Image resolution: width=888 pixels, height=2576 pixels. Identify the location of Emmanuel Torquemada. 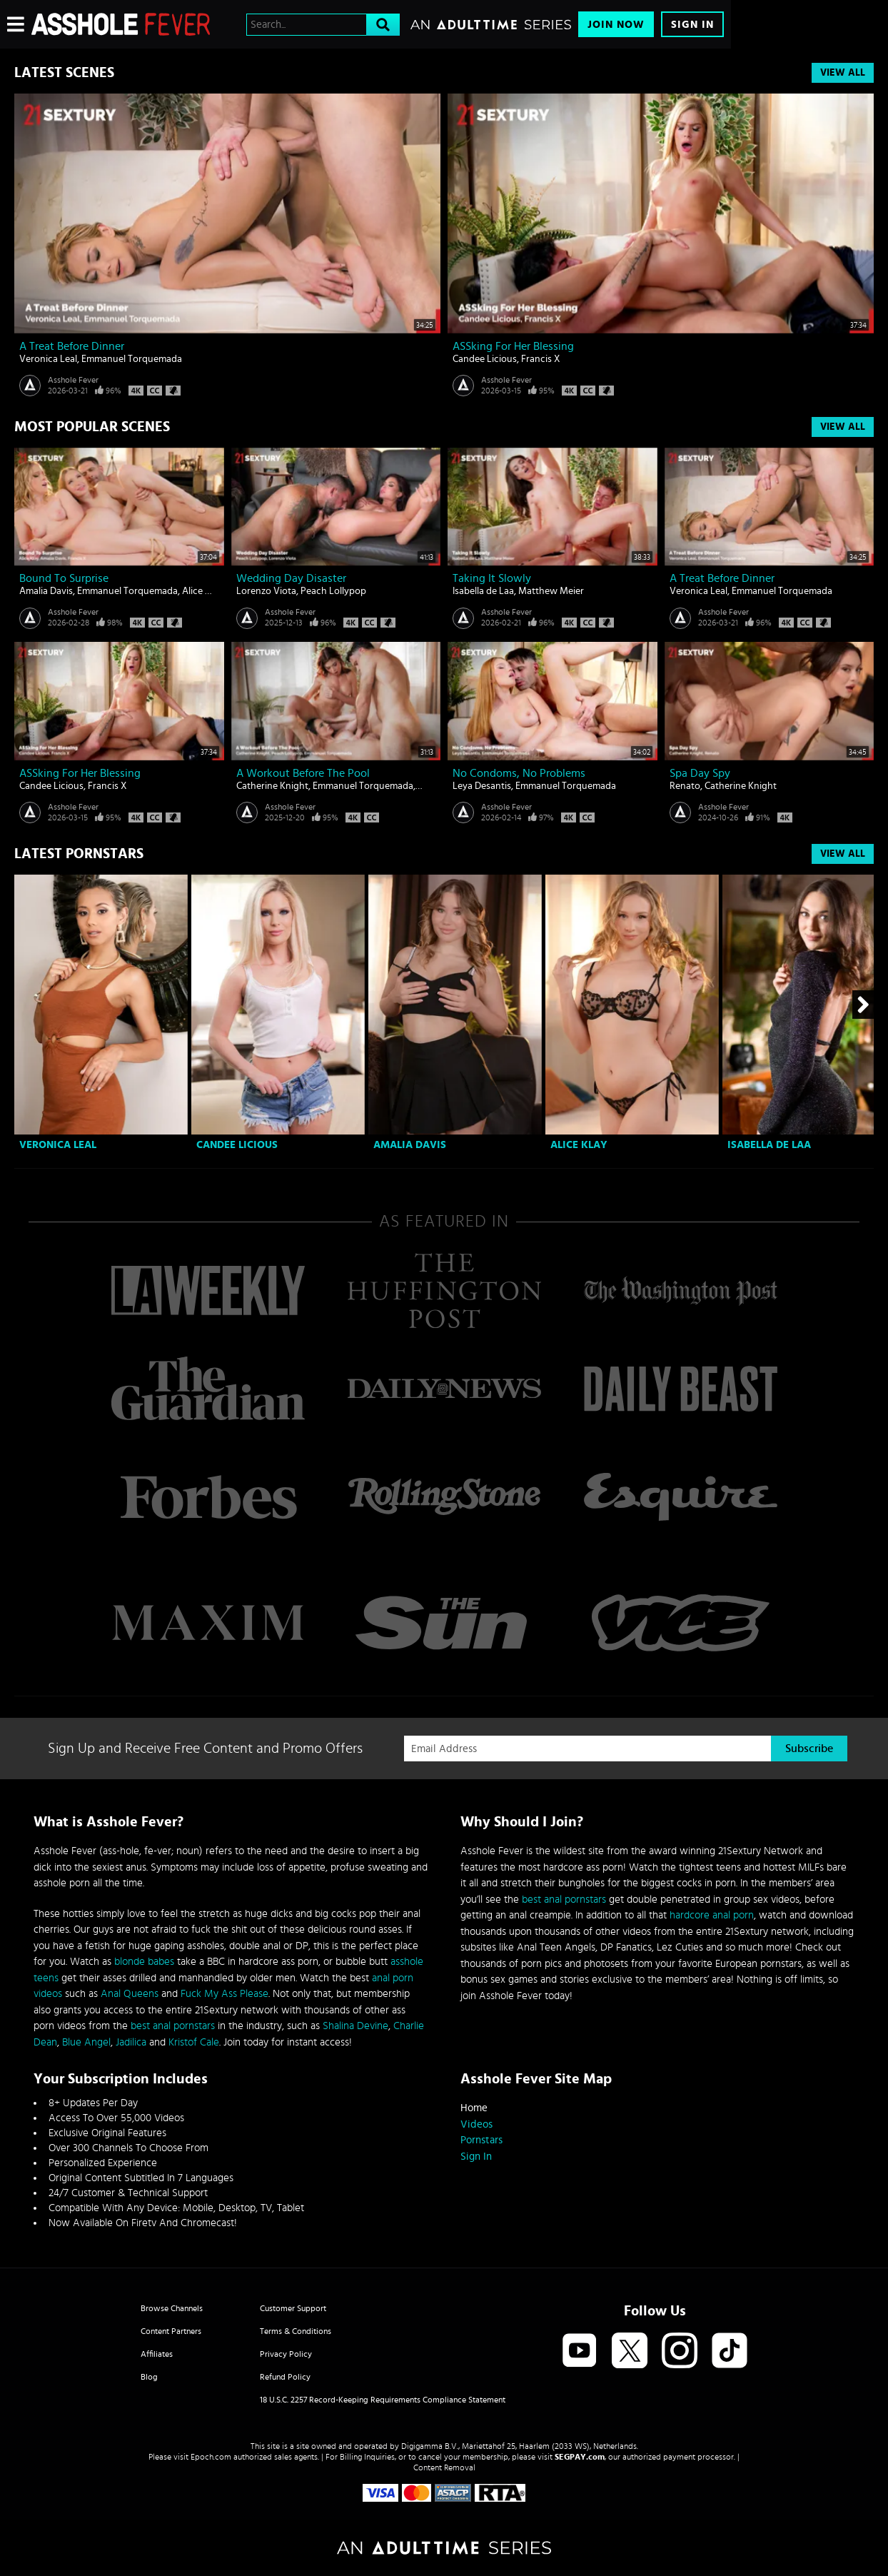
(131, 359).